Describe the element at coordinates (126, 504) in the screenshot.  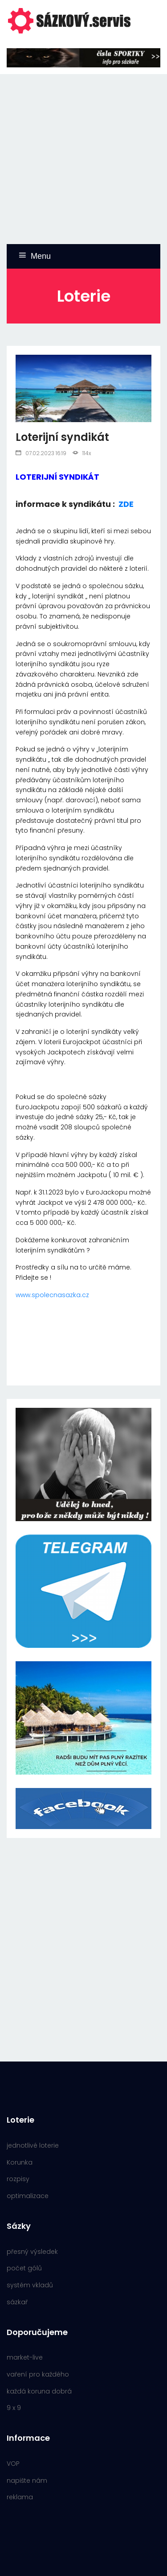
I see `ZDE` at that location.